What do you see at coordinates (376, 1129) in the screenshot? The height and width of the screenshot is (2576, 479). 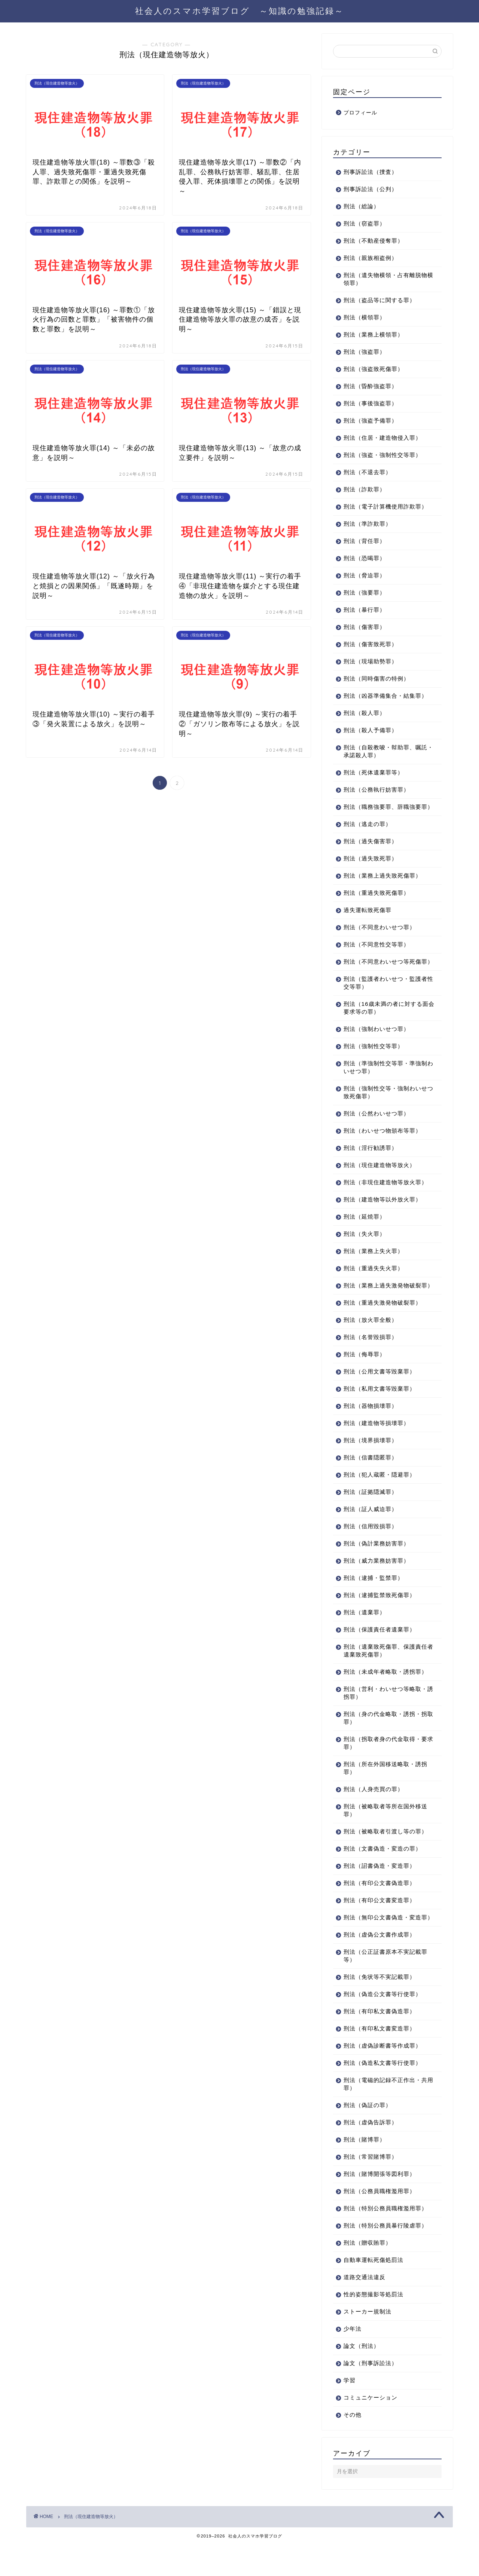 I see `刑法（公然わいせつ罪）` at bounding box center [376, 1129].